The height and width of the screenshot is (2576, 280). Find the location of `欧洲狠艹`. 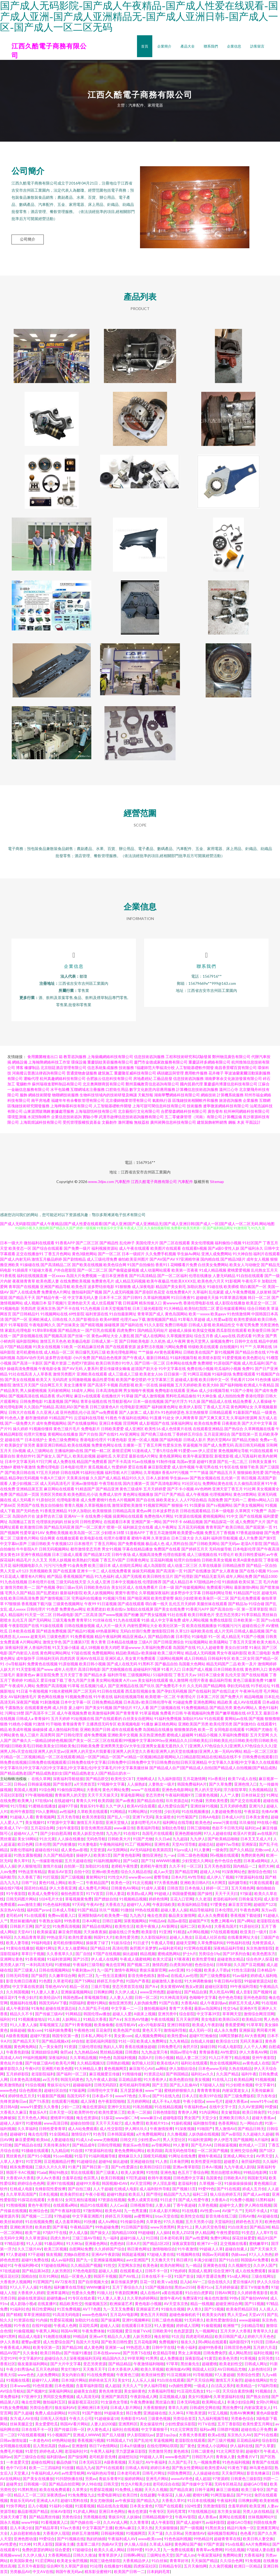

欧洲狠艹 is located at coordinates (230, 2327).